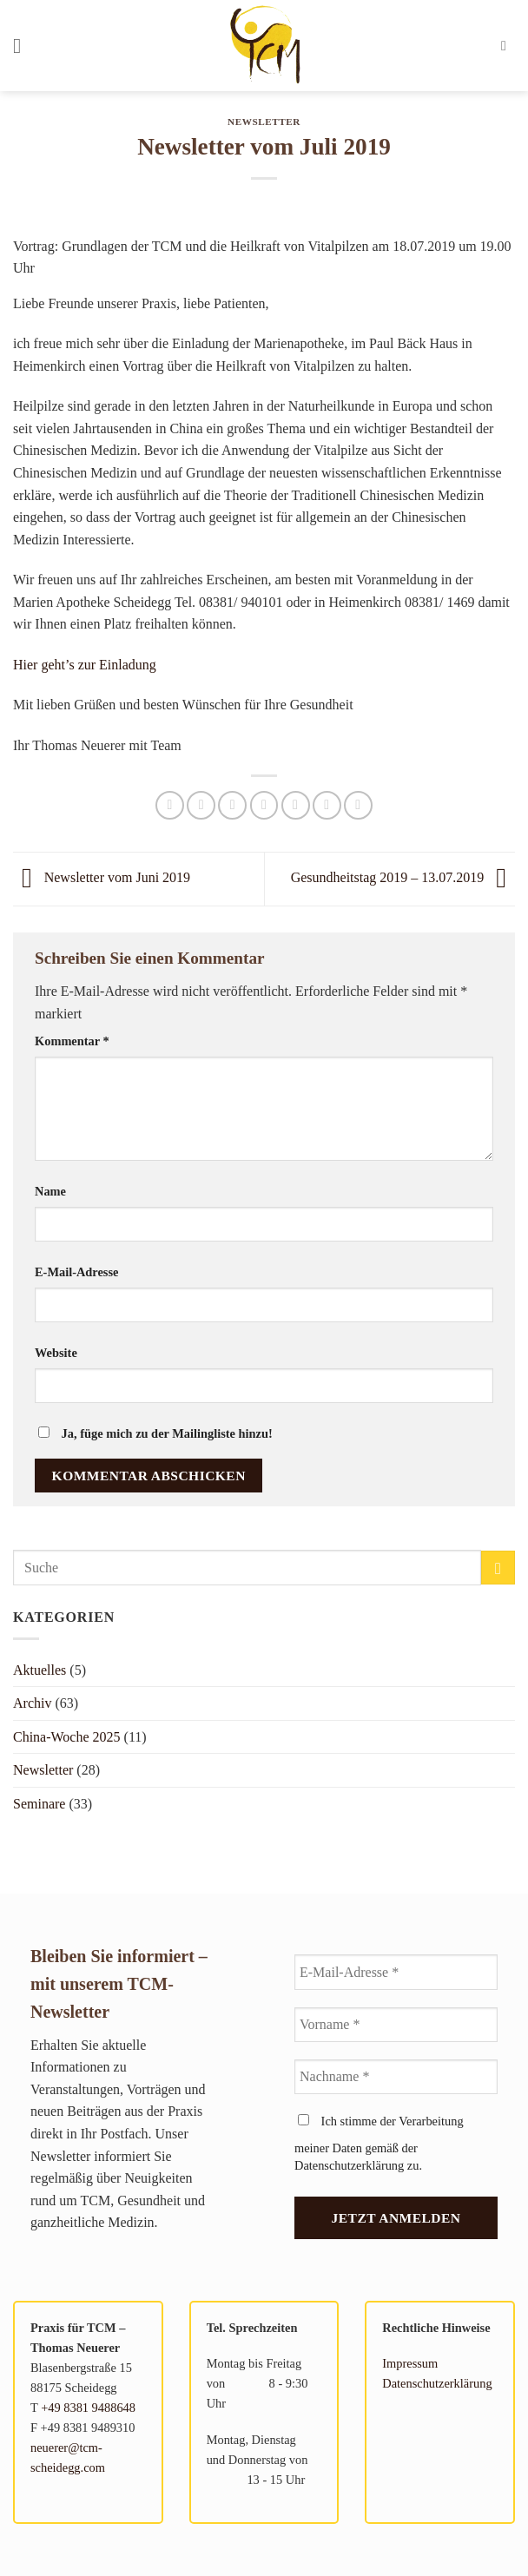 Image resolution: width=528 pixels, height=2576 pixels. What do you see at coordinates (396, 1971) in the screenshot?
I see `[E-Mail-Adresse *]` at bounding box center [396, 1971].